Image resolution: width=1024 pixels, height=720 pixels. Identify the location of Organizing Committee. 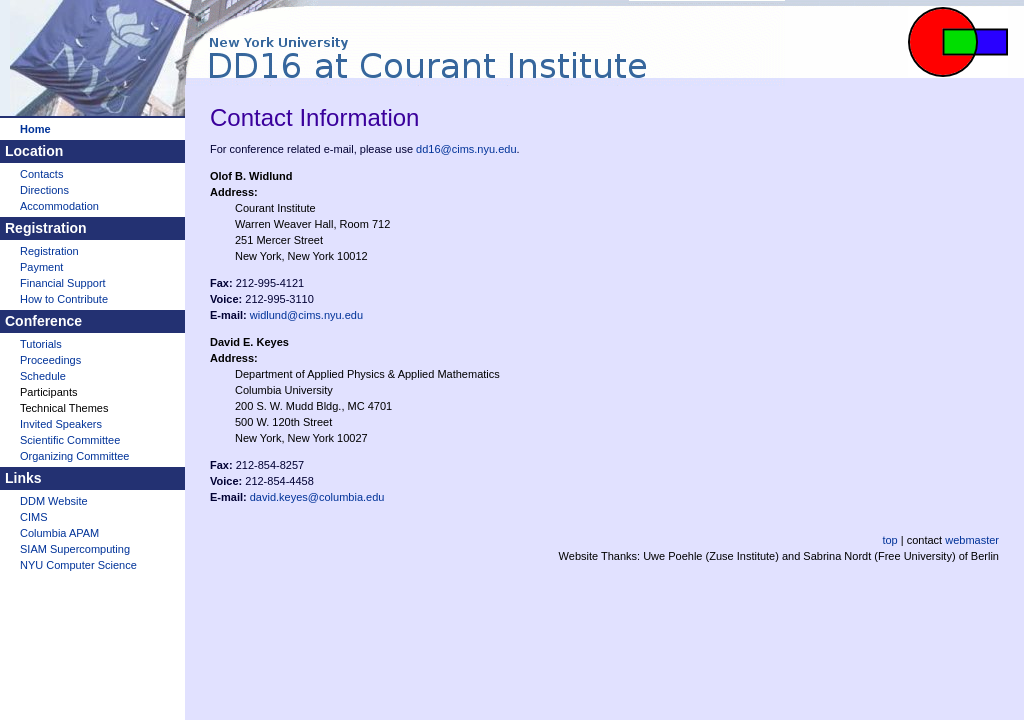
(74, 456).